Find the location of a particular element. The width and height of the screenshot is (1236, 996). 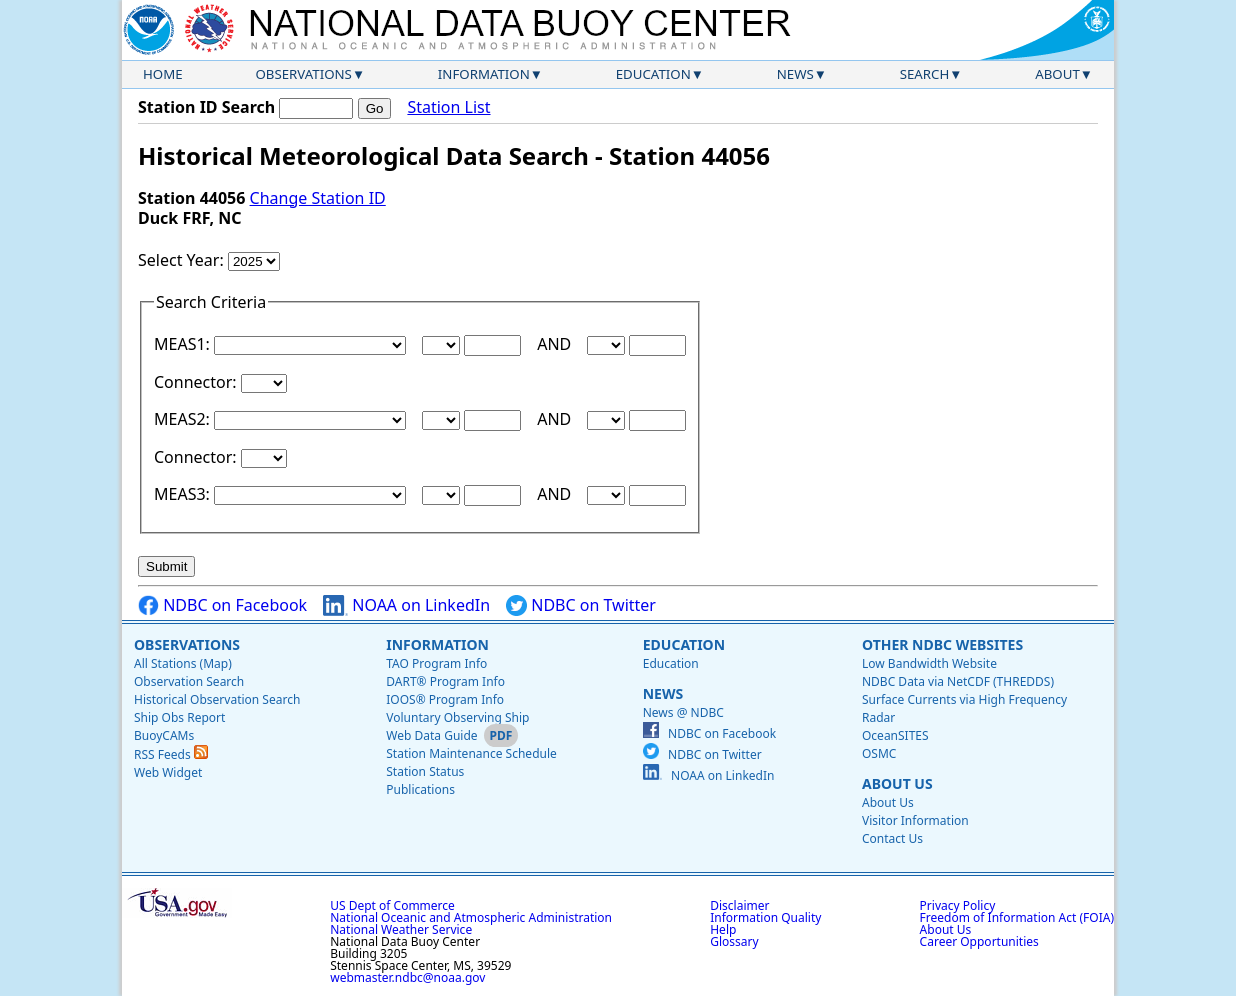

Information Quality is located at coordinates (765, 917).